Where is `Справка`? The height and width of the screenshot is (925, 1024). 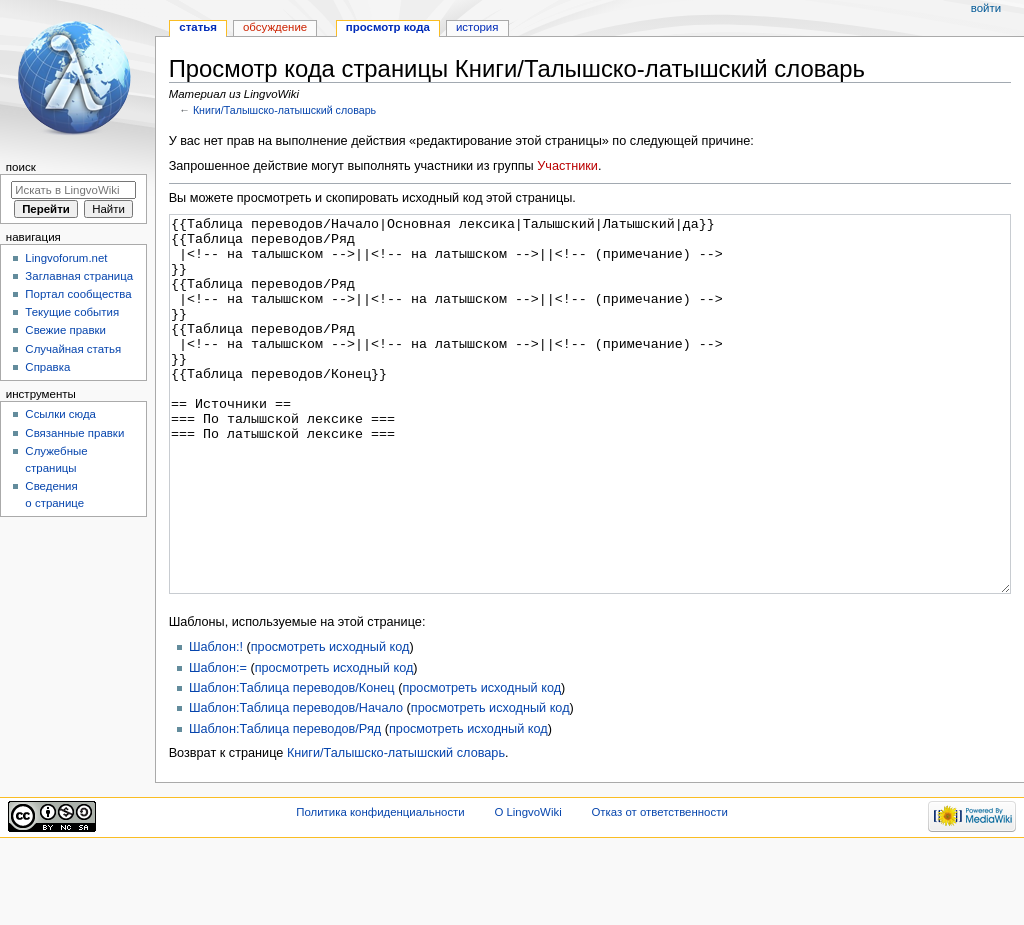 Справка is located at coordinates (47, 367).